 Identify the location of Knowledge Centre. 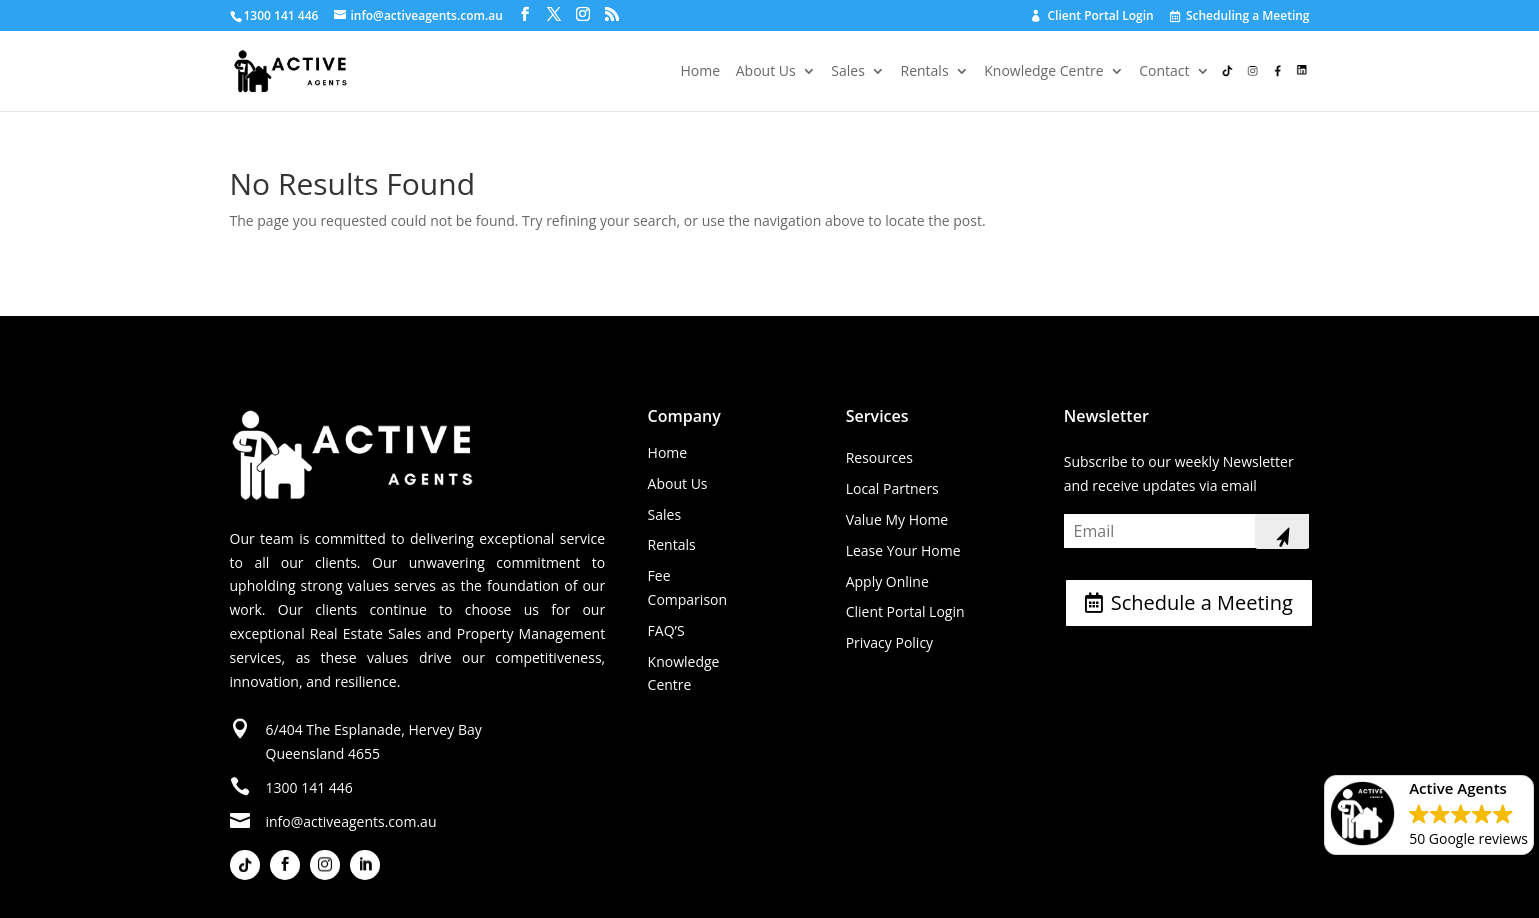
(1043, 72).